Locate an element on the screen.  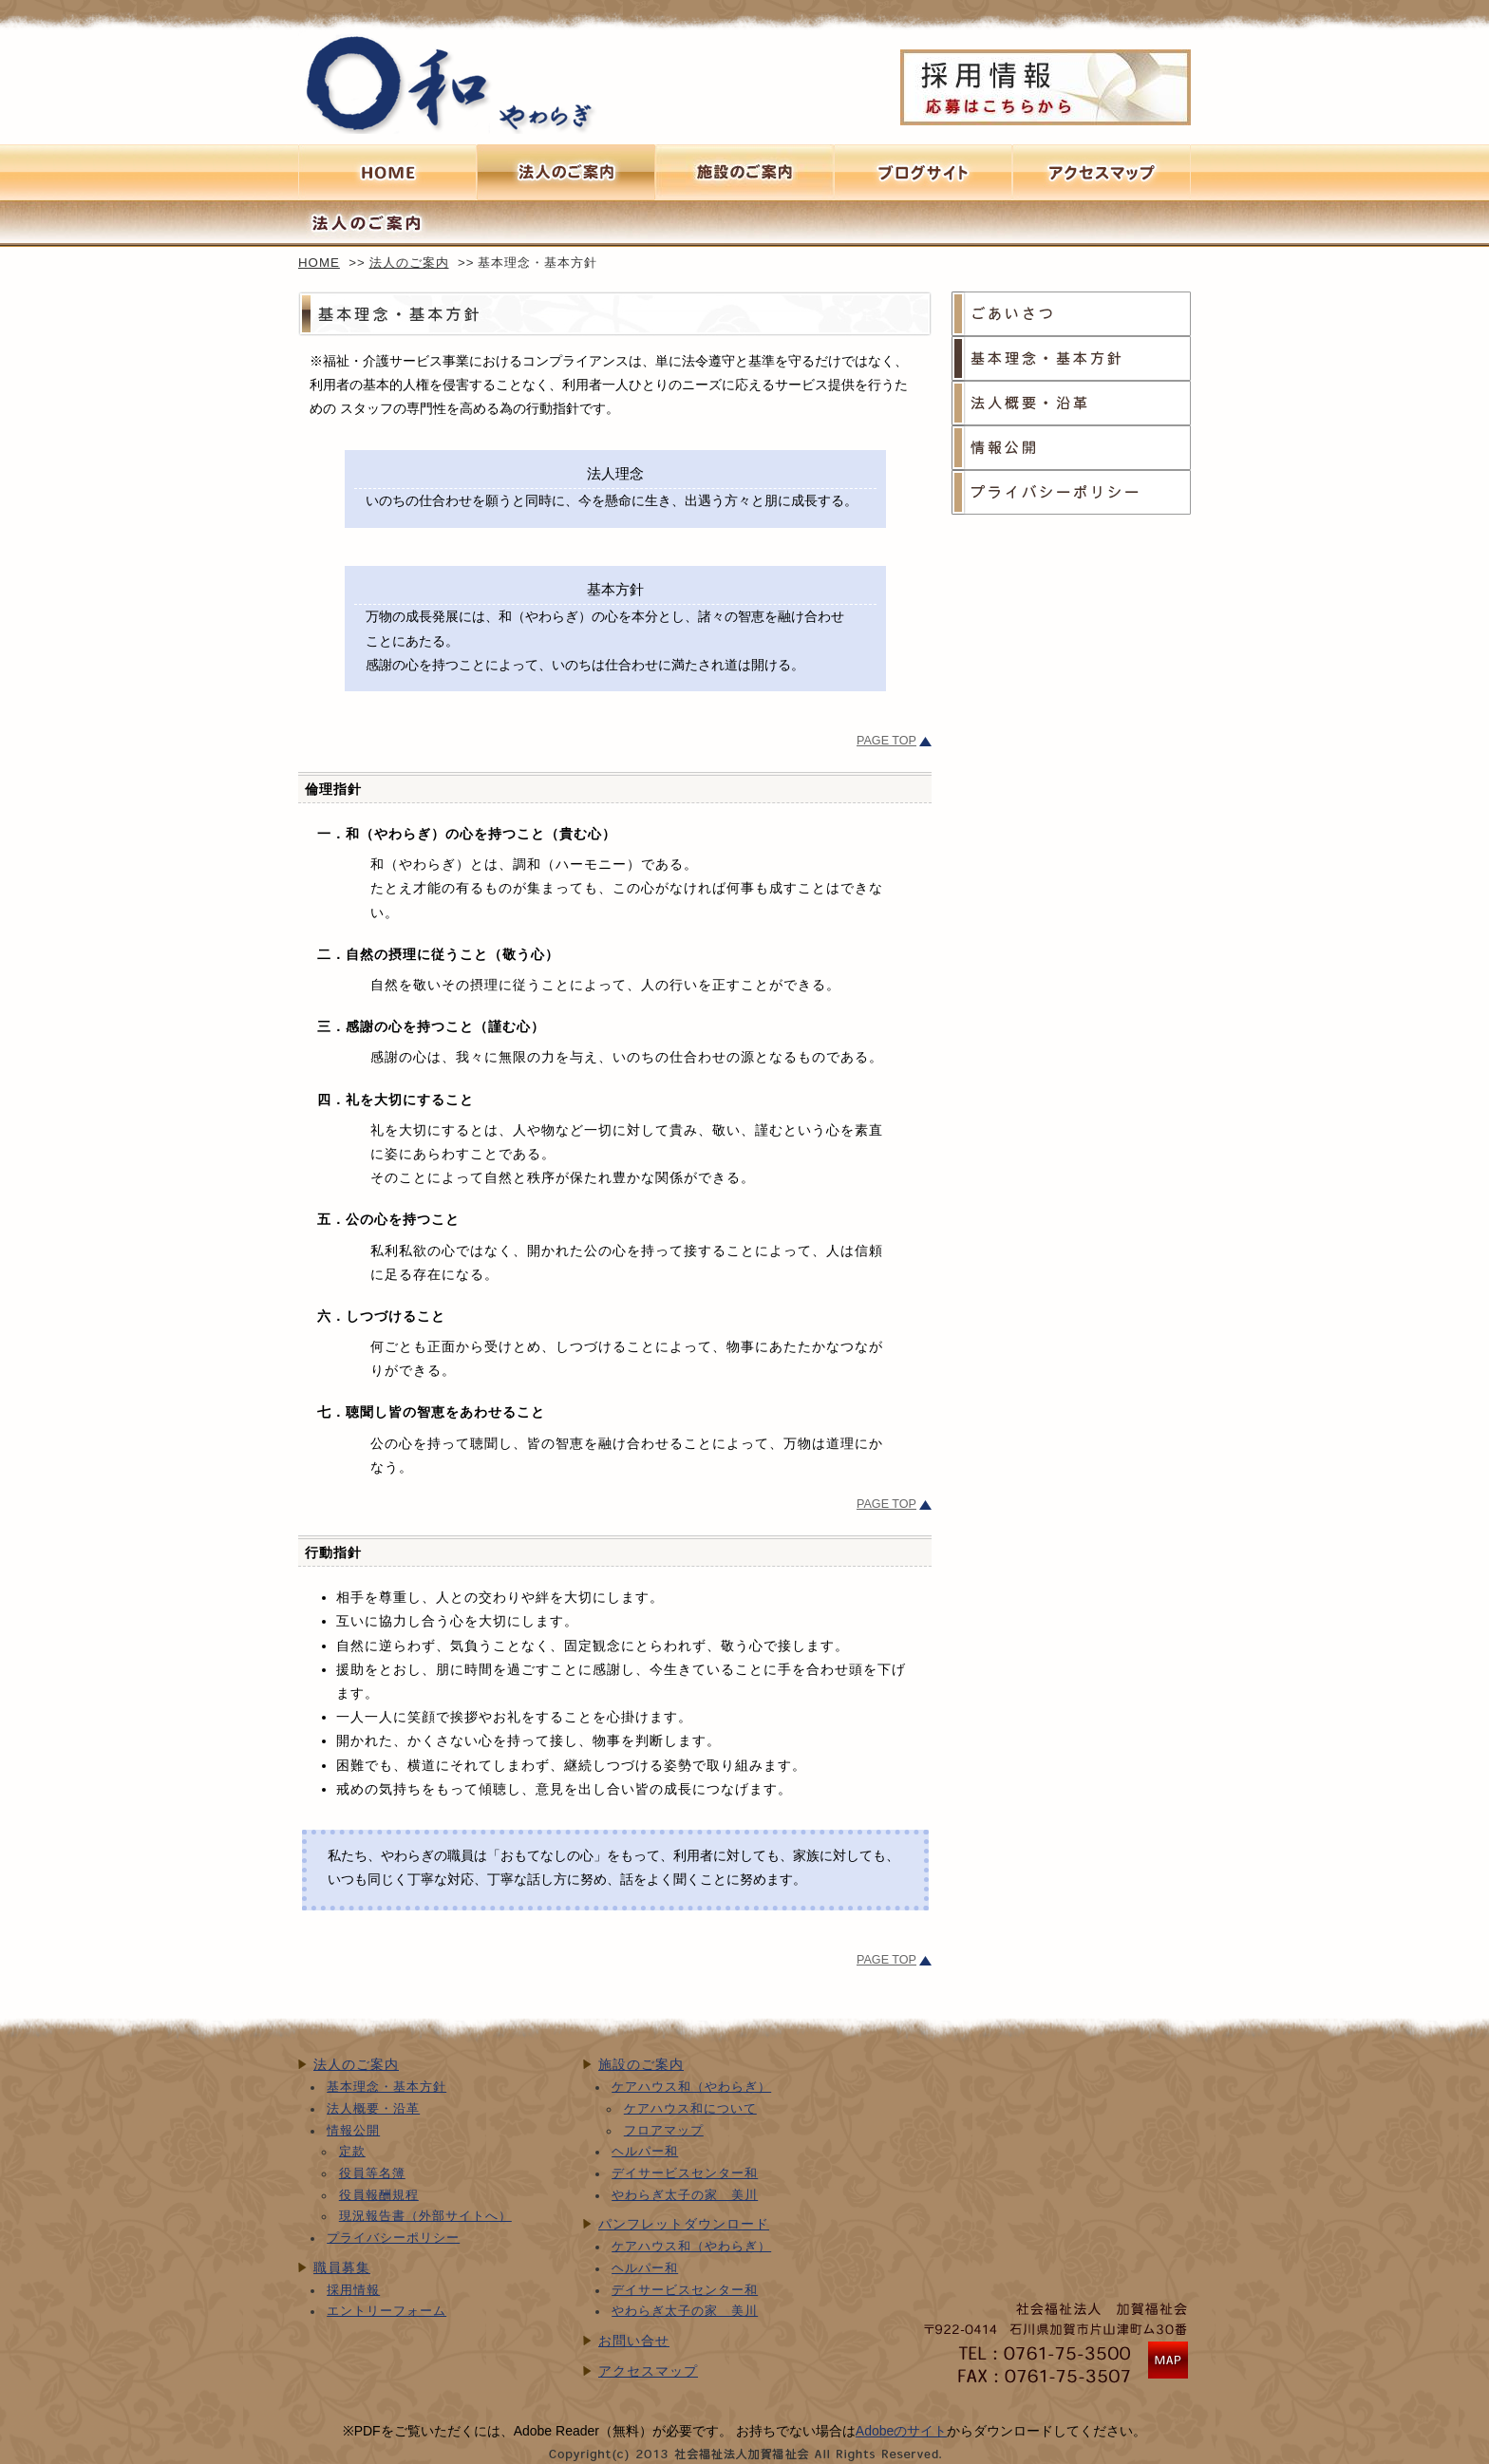
基本理念・基本方針 is located at coordinates (1071, 358).